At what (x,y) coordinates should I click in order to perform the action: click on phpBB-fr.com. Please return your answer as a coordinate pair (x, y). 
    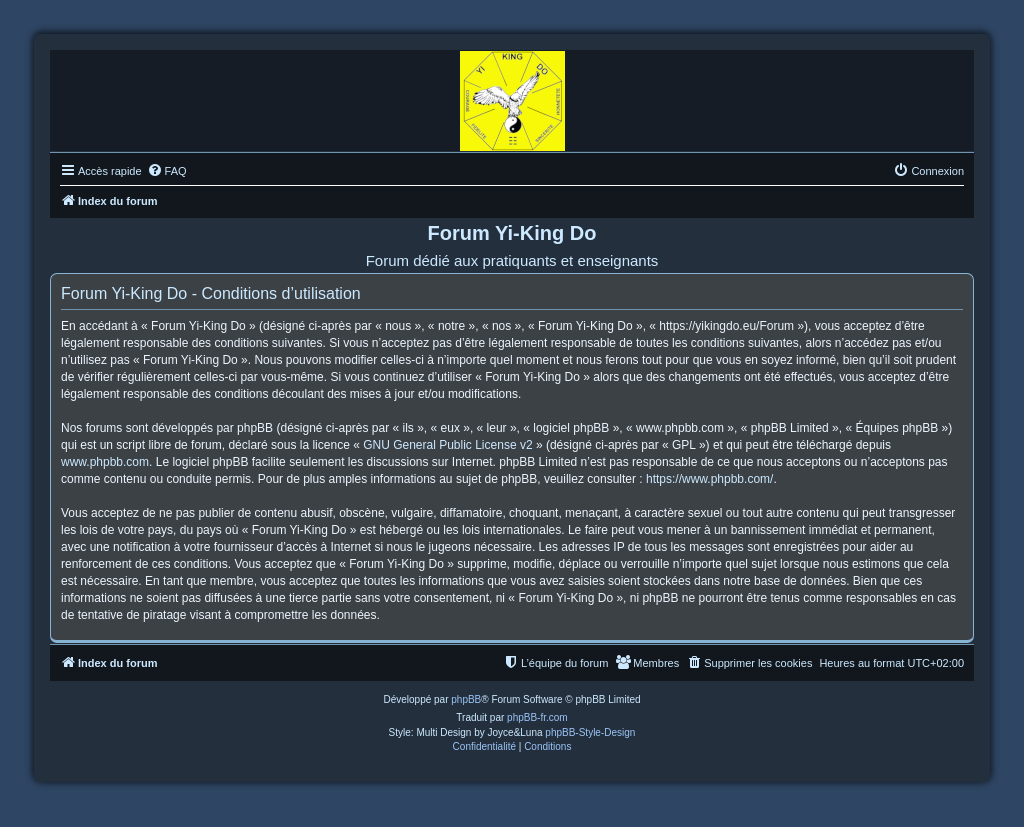
    Looking at the image, I should click on (537, 717).